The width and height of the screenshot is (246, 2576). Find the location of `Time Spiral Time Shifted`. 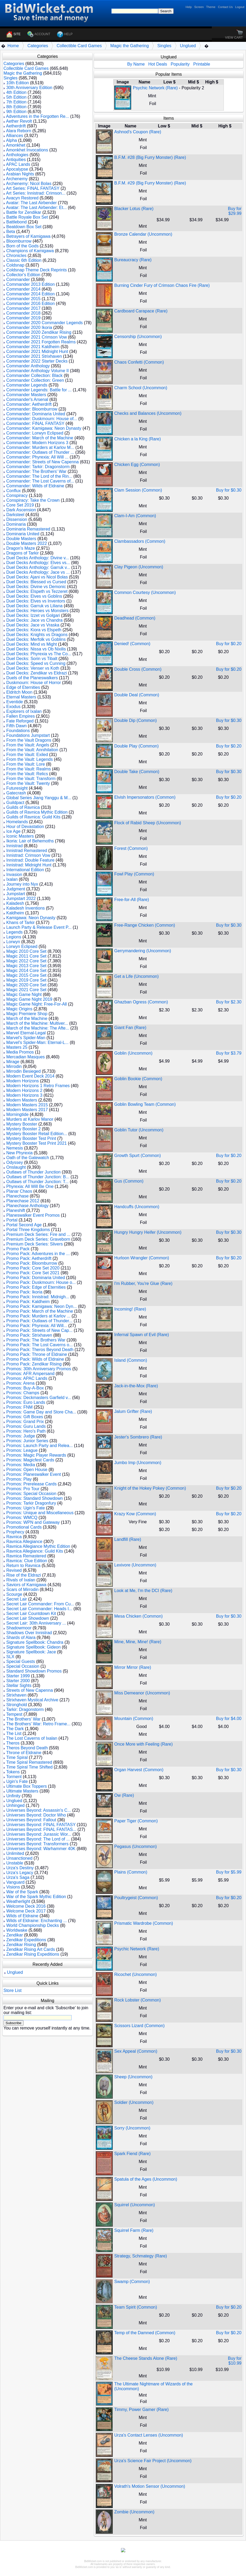

Time Spiral Time Shifted is located at coordinates (29, 1767).